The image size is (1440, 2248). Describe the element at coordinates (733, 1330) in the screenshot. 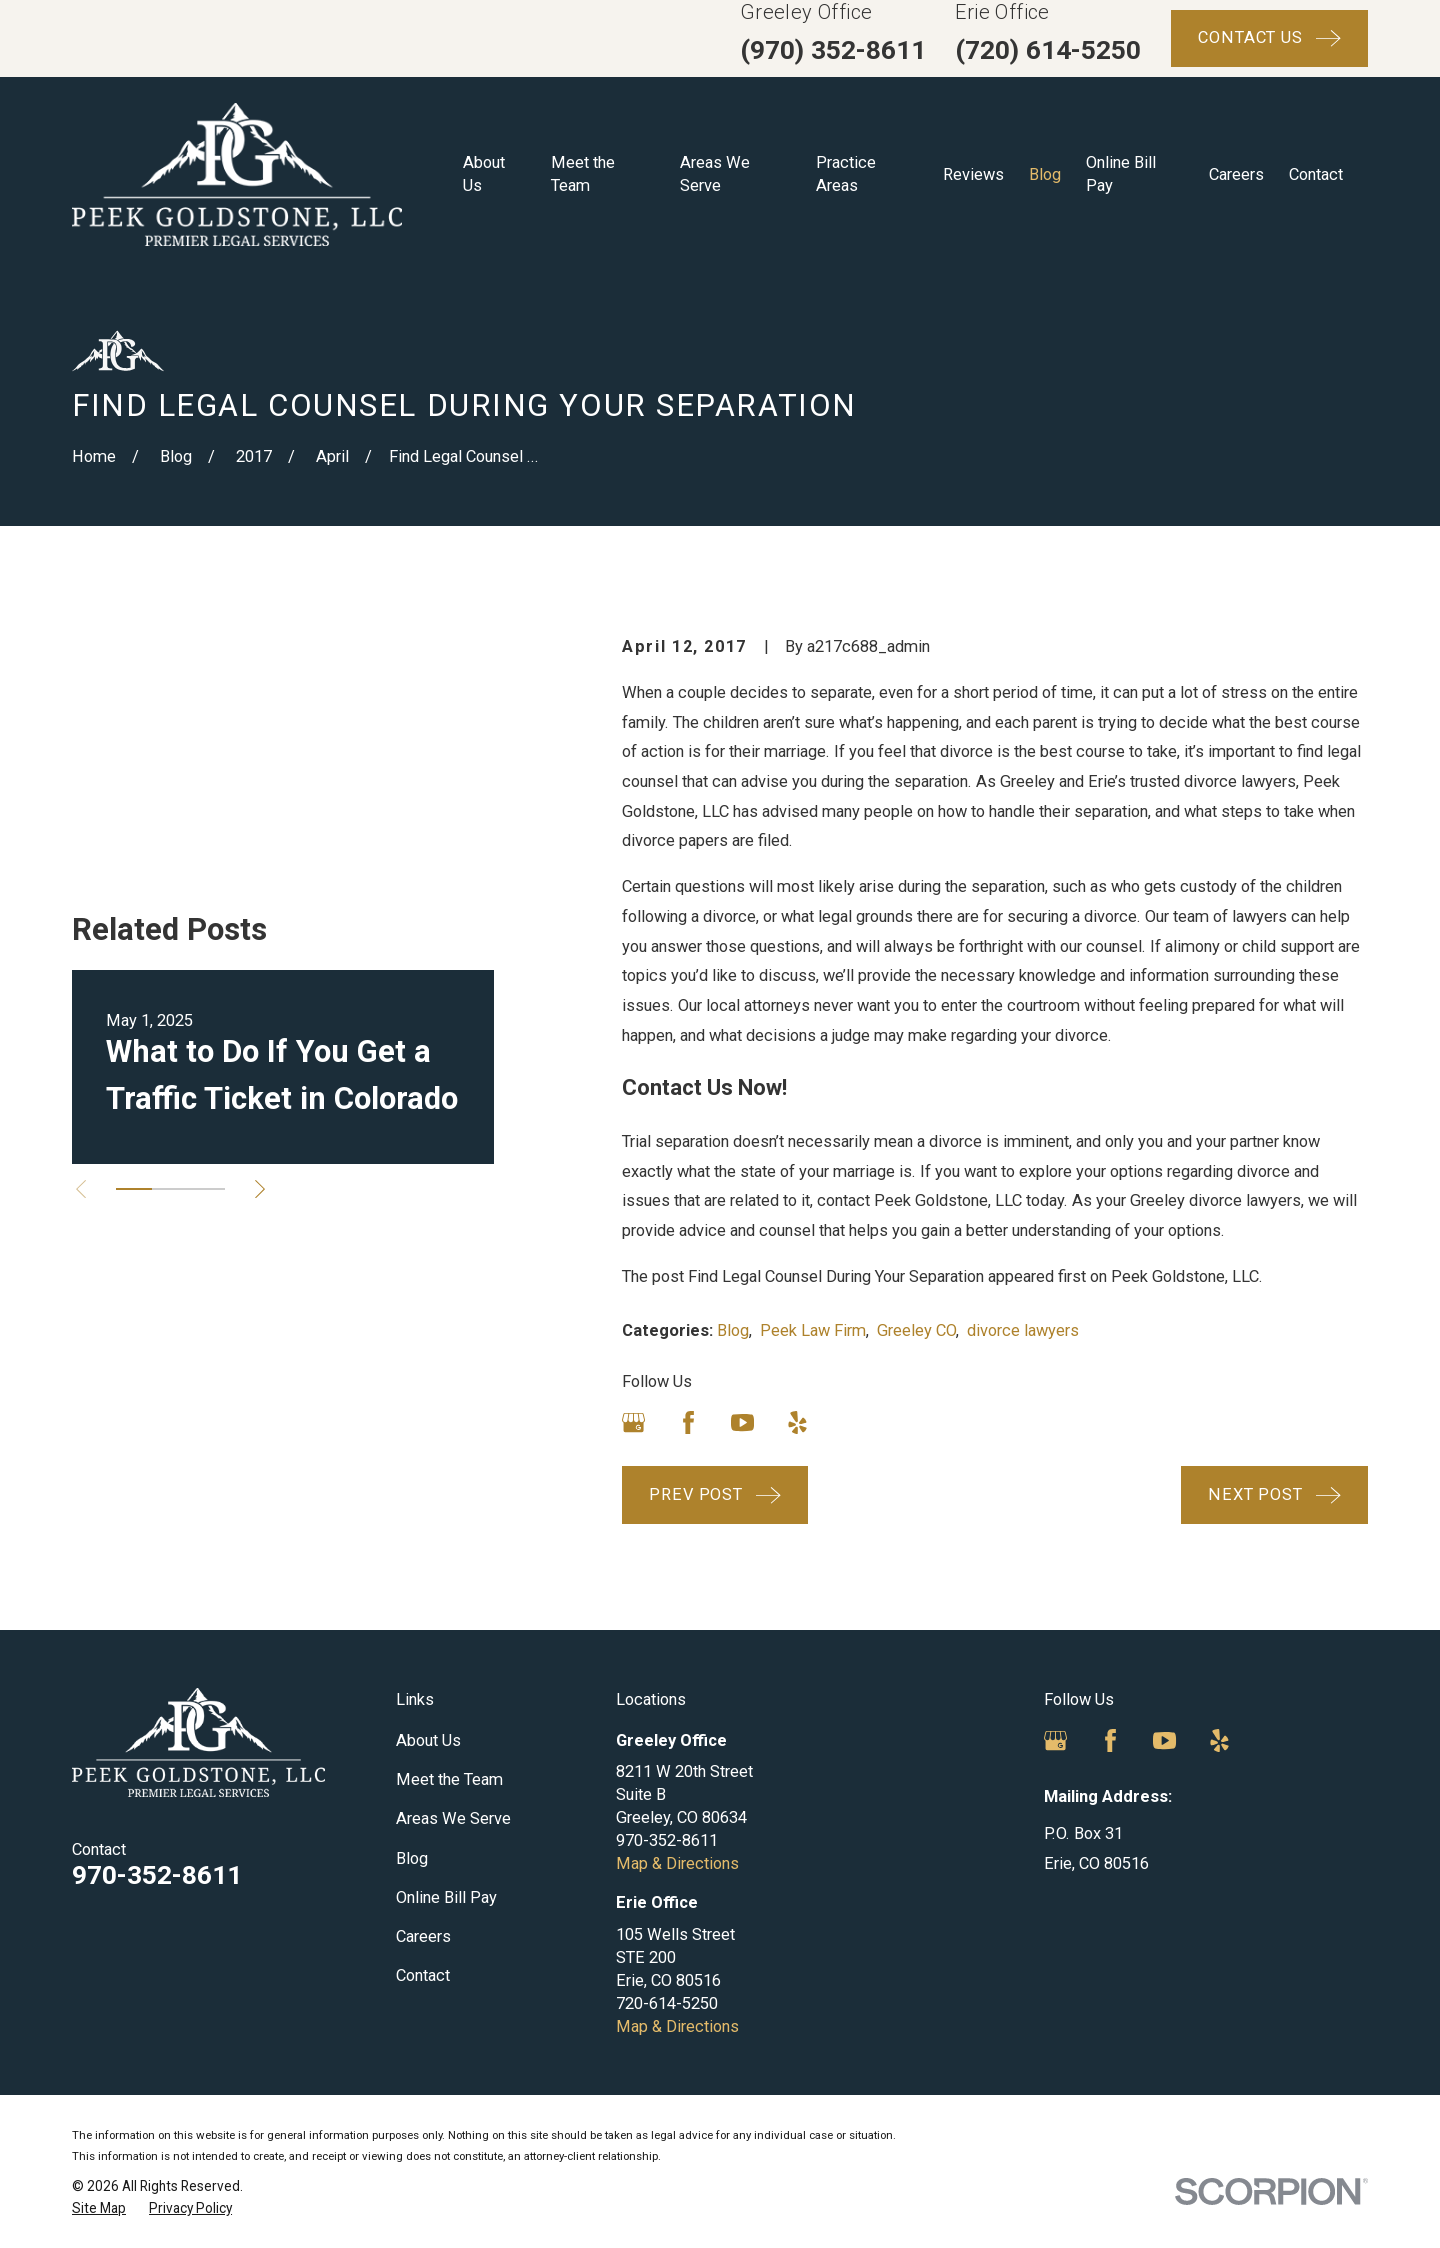

I see `Blog` at that location.